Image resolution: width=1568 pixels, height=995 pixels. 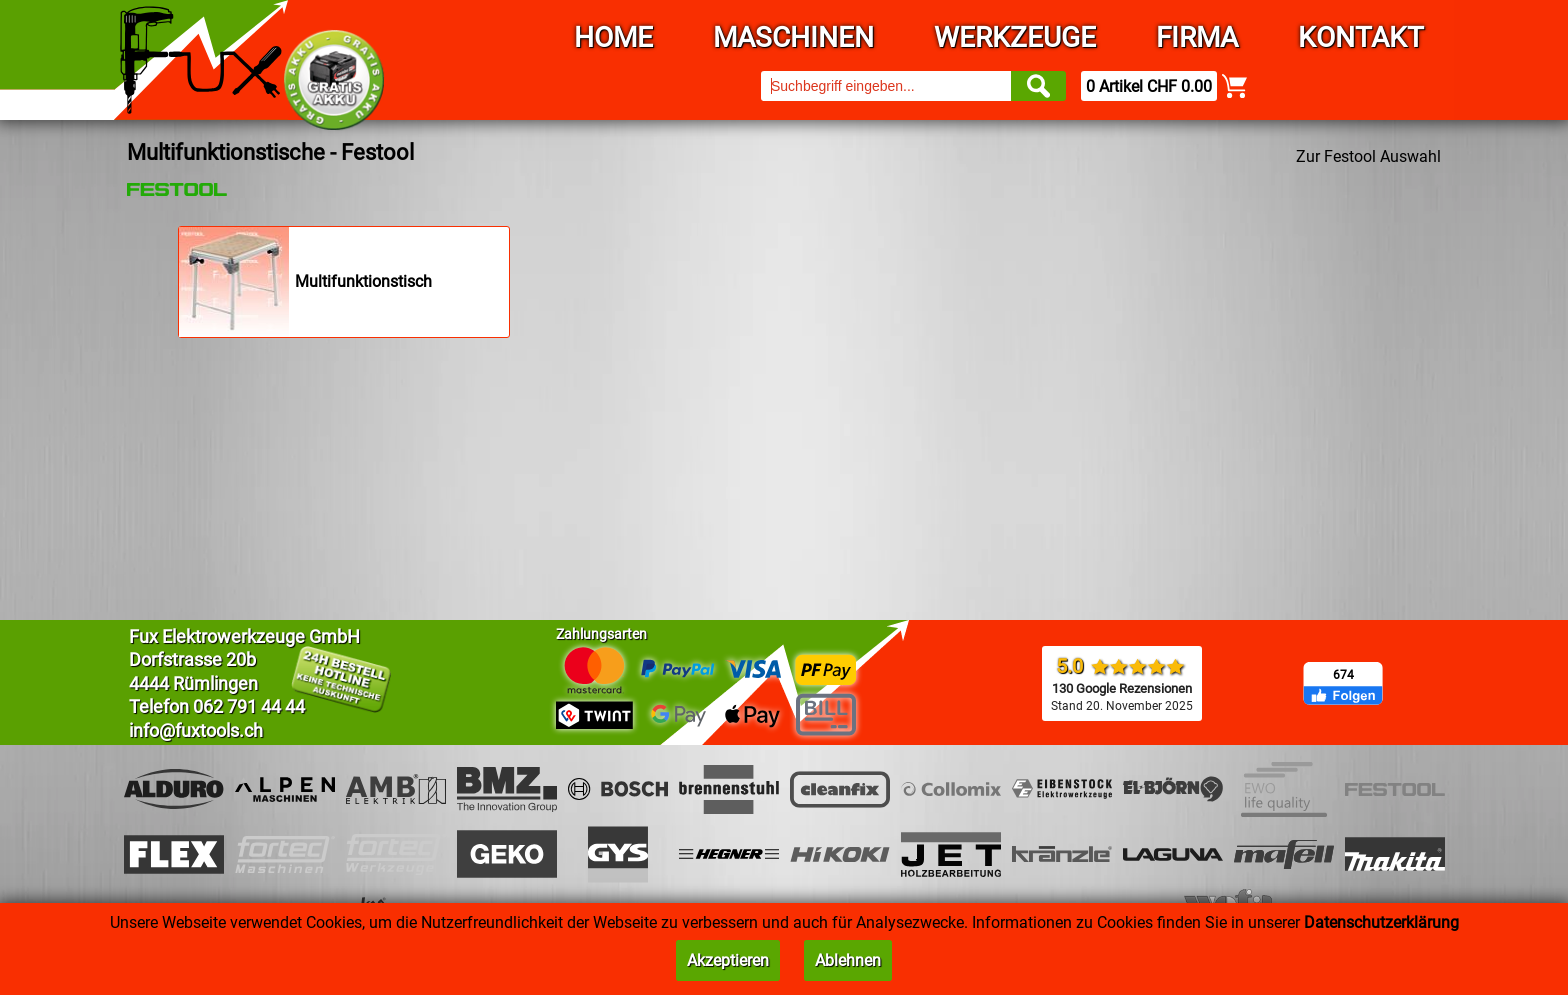 What do you see at coordinates (196, 730) in the screenshot?
I see `info@fuxtools.ch` at bounding box center [196, 730].